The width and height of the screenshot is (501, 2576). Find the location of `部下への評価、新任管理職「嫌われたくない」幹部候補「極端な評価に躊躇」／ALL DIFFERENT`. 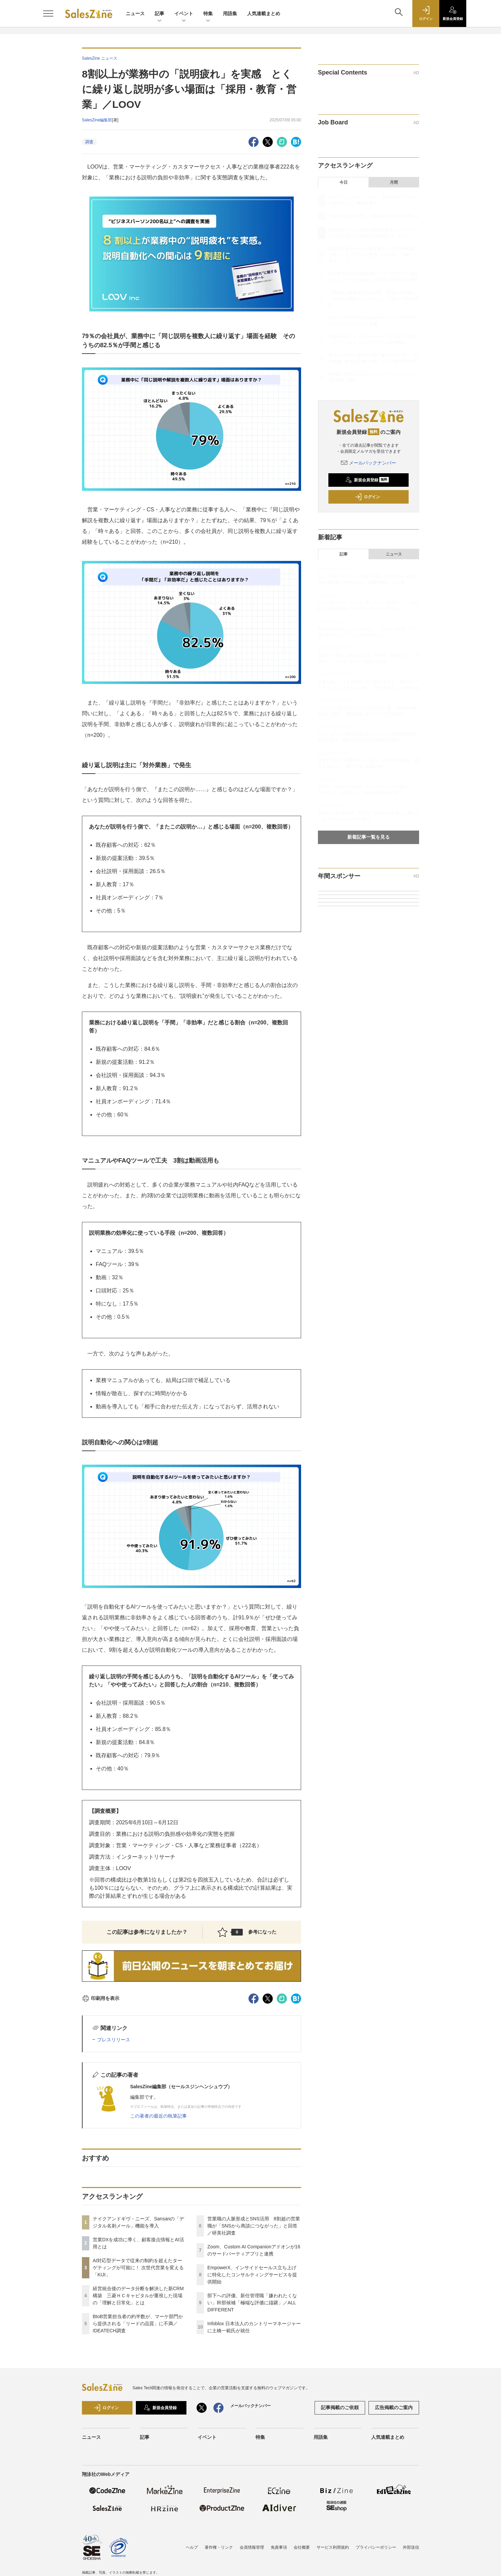

部下への評価、新任管理職「嫌われたくない」幹部候補「極端な評価に躊躇」／ALL DIFFERENT is located at coordinates (252, 2302).